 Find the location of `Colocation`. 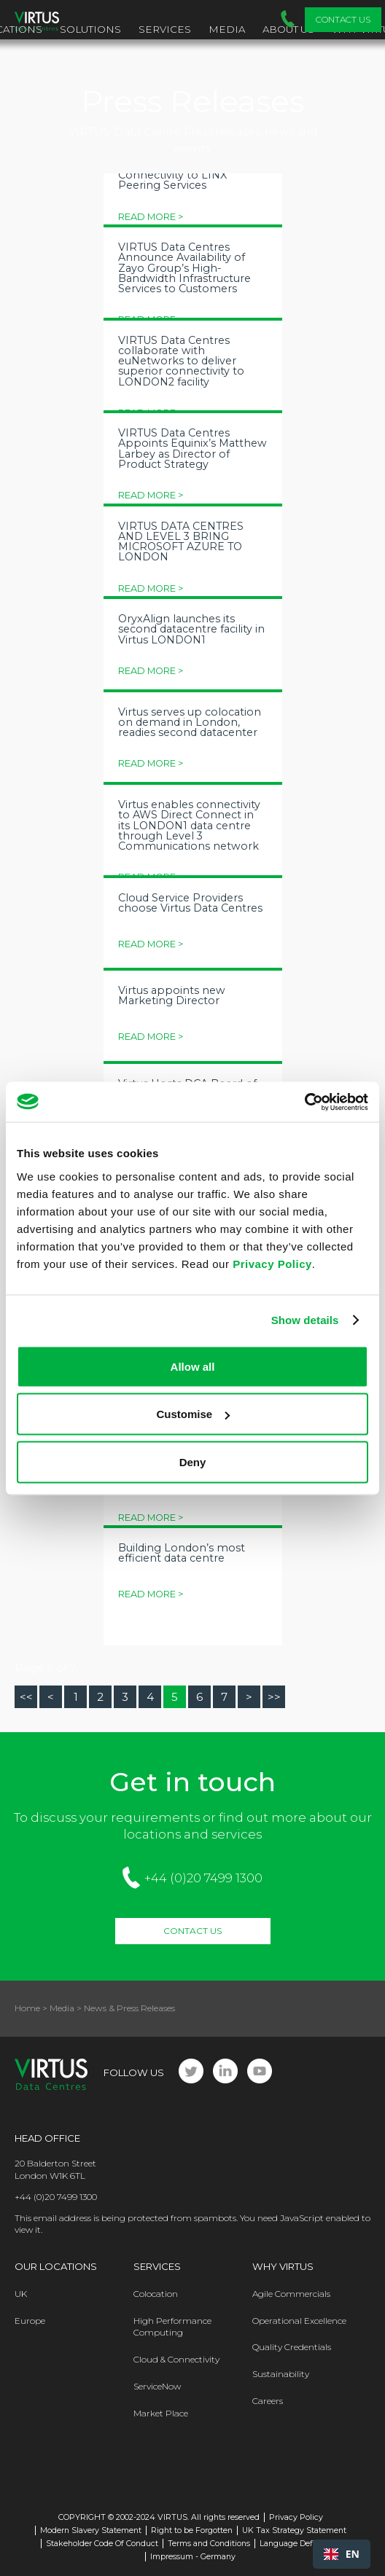

Colocation is located at coordinates (155, 2293).